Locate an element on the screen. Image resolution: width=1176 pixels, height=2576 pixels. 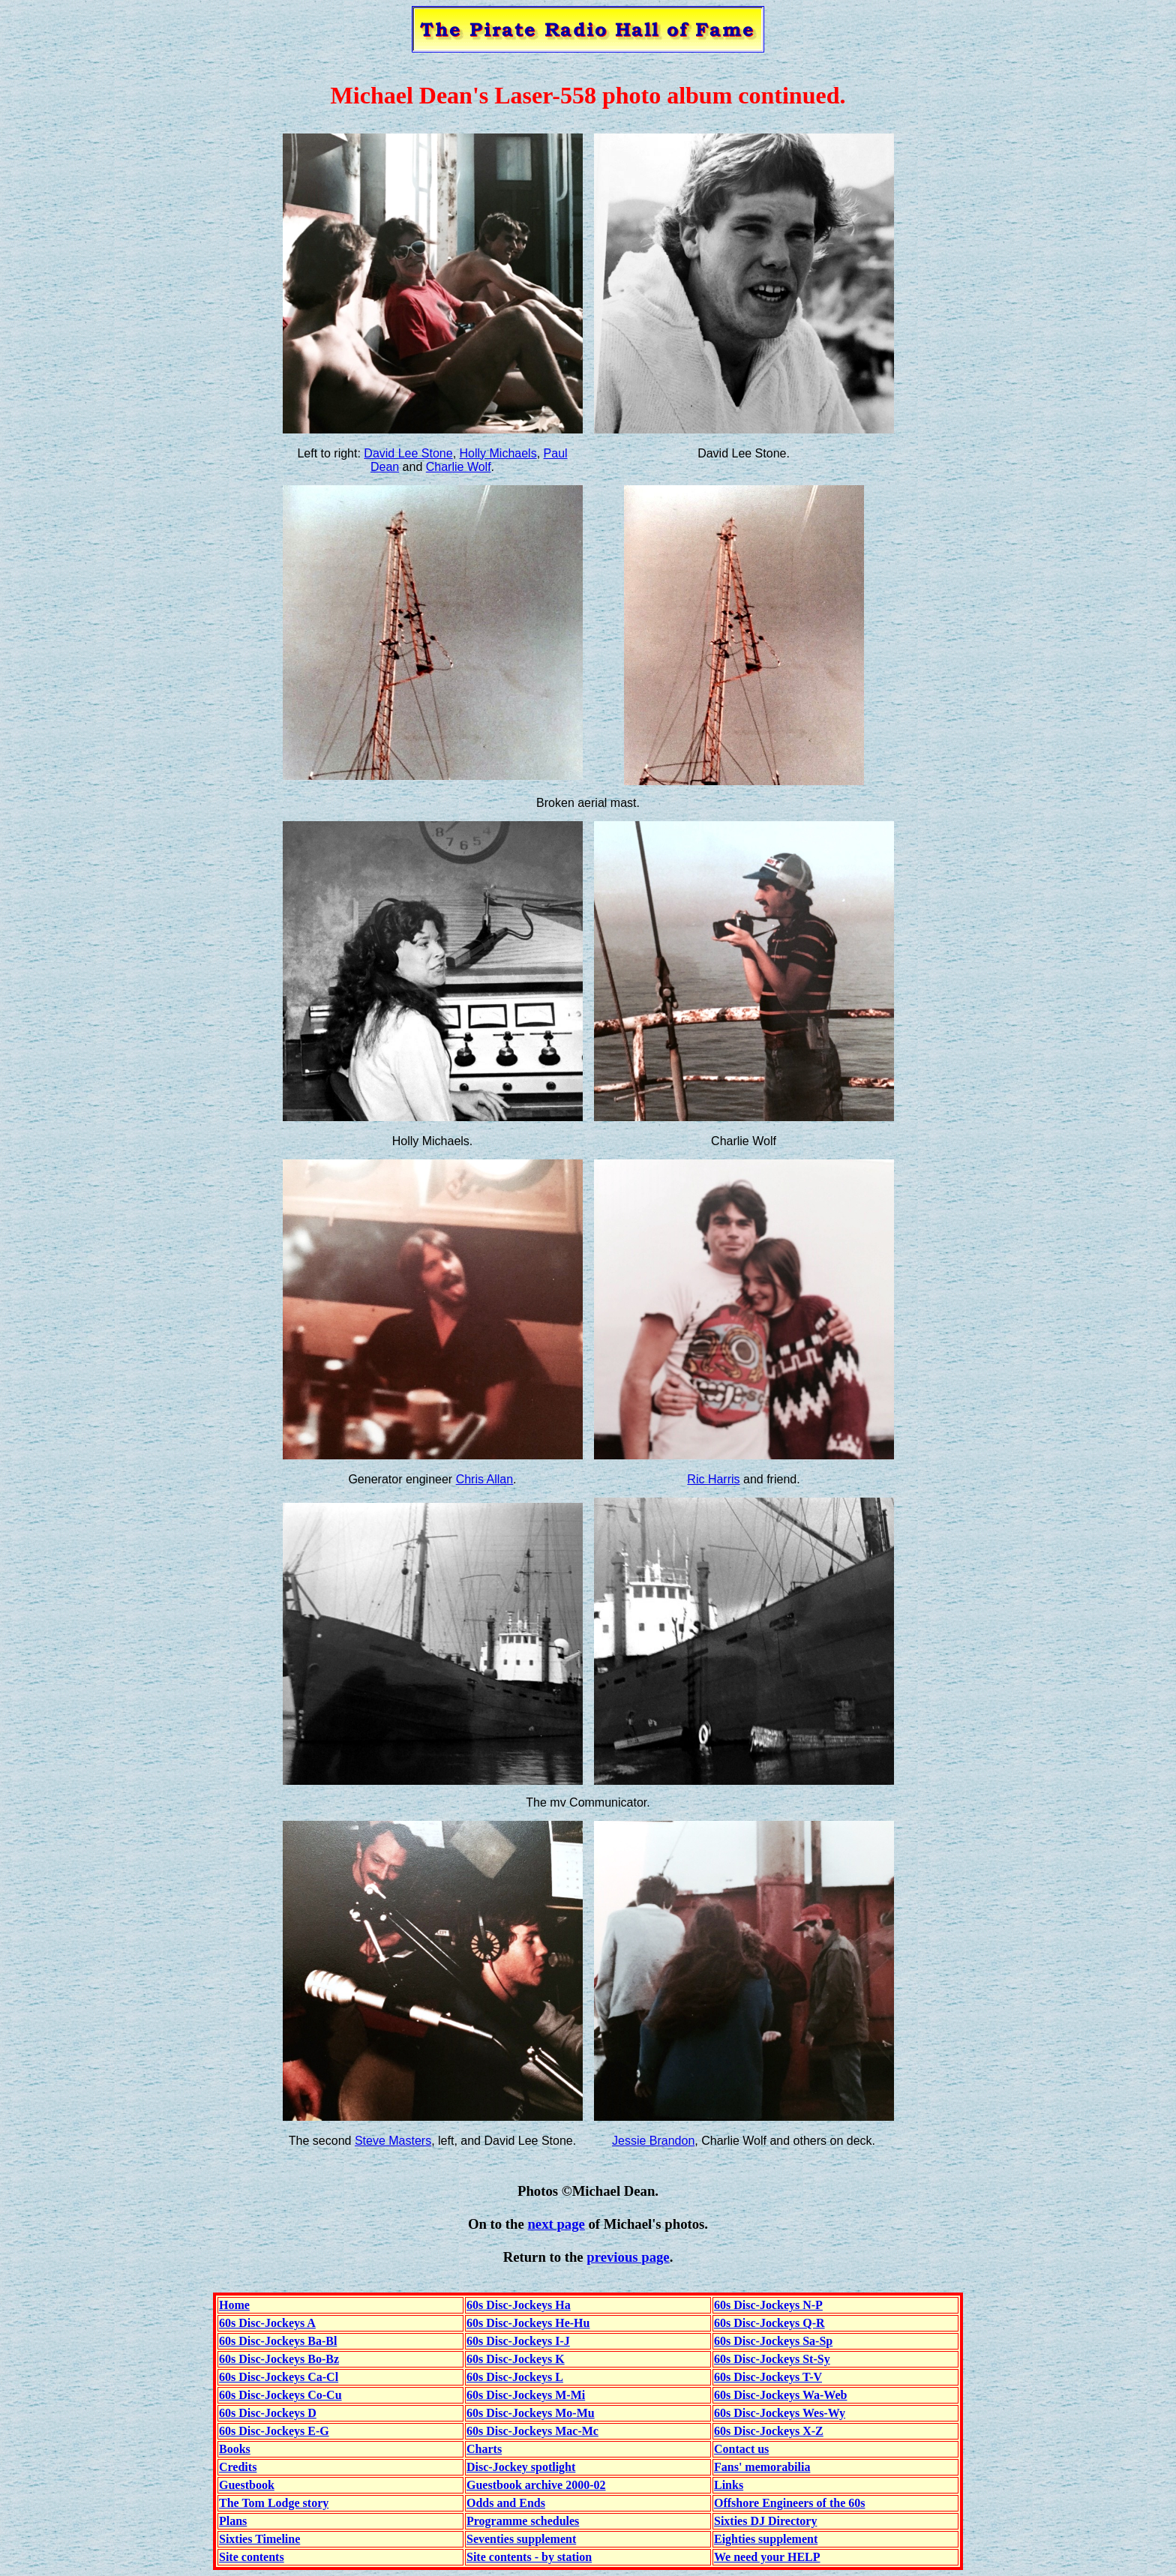
60s Disc-Jockeys E-G is located at coordinates (274, 2431).